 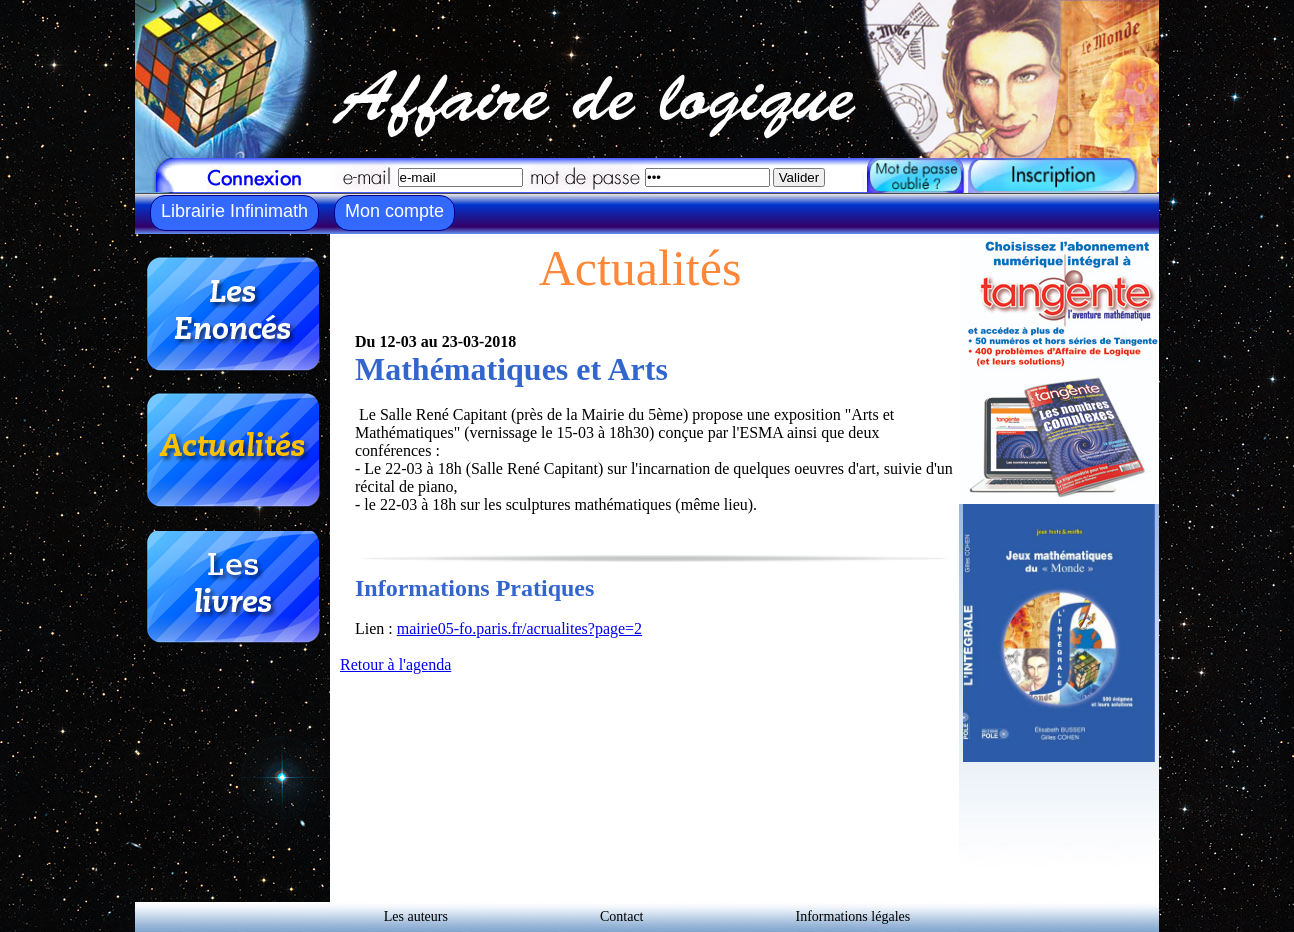 I want to click on Mon compte, so click(x=394, y=211).